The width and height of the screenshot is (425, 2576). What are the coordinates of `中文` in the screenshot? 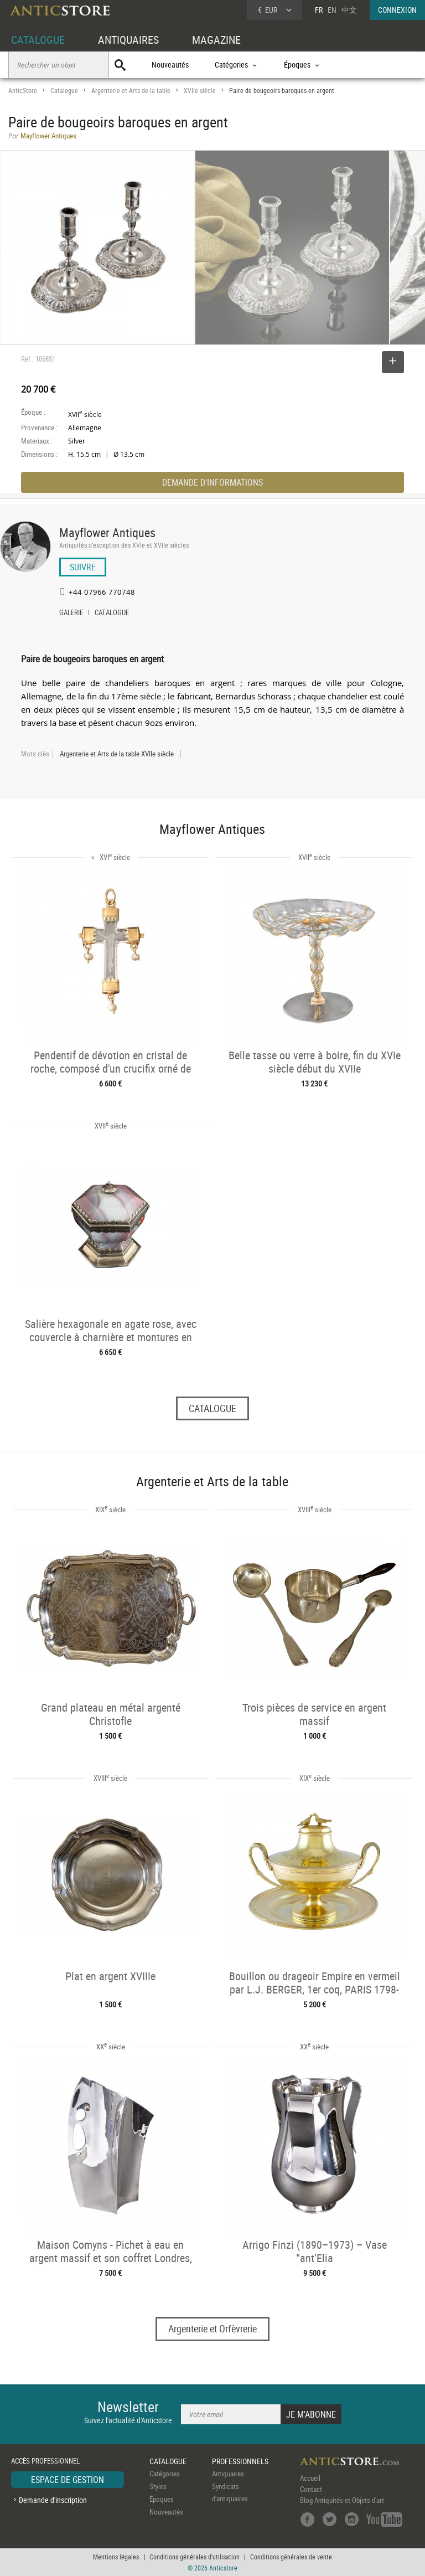 It's located at (349, 9).